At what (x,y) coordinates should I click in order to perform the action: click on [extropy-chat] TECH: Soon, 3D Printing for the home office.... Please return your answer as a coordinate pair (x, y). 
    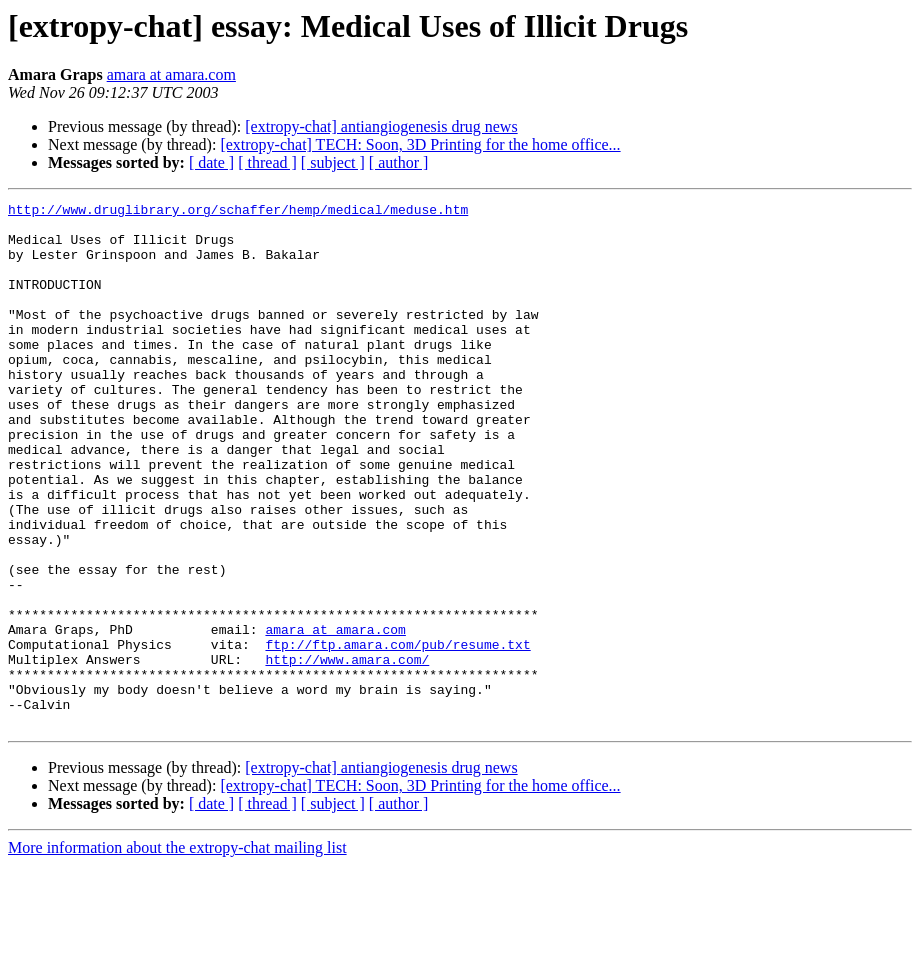
    Looking at the image, I should click on (420, 144).